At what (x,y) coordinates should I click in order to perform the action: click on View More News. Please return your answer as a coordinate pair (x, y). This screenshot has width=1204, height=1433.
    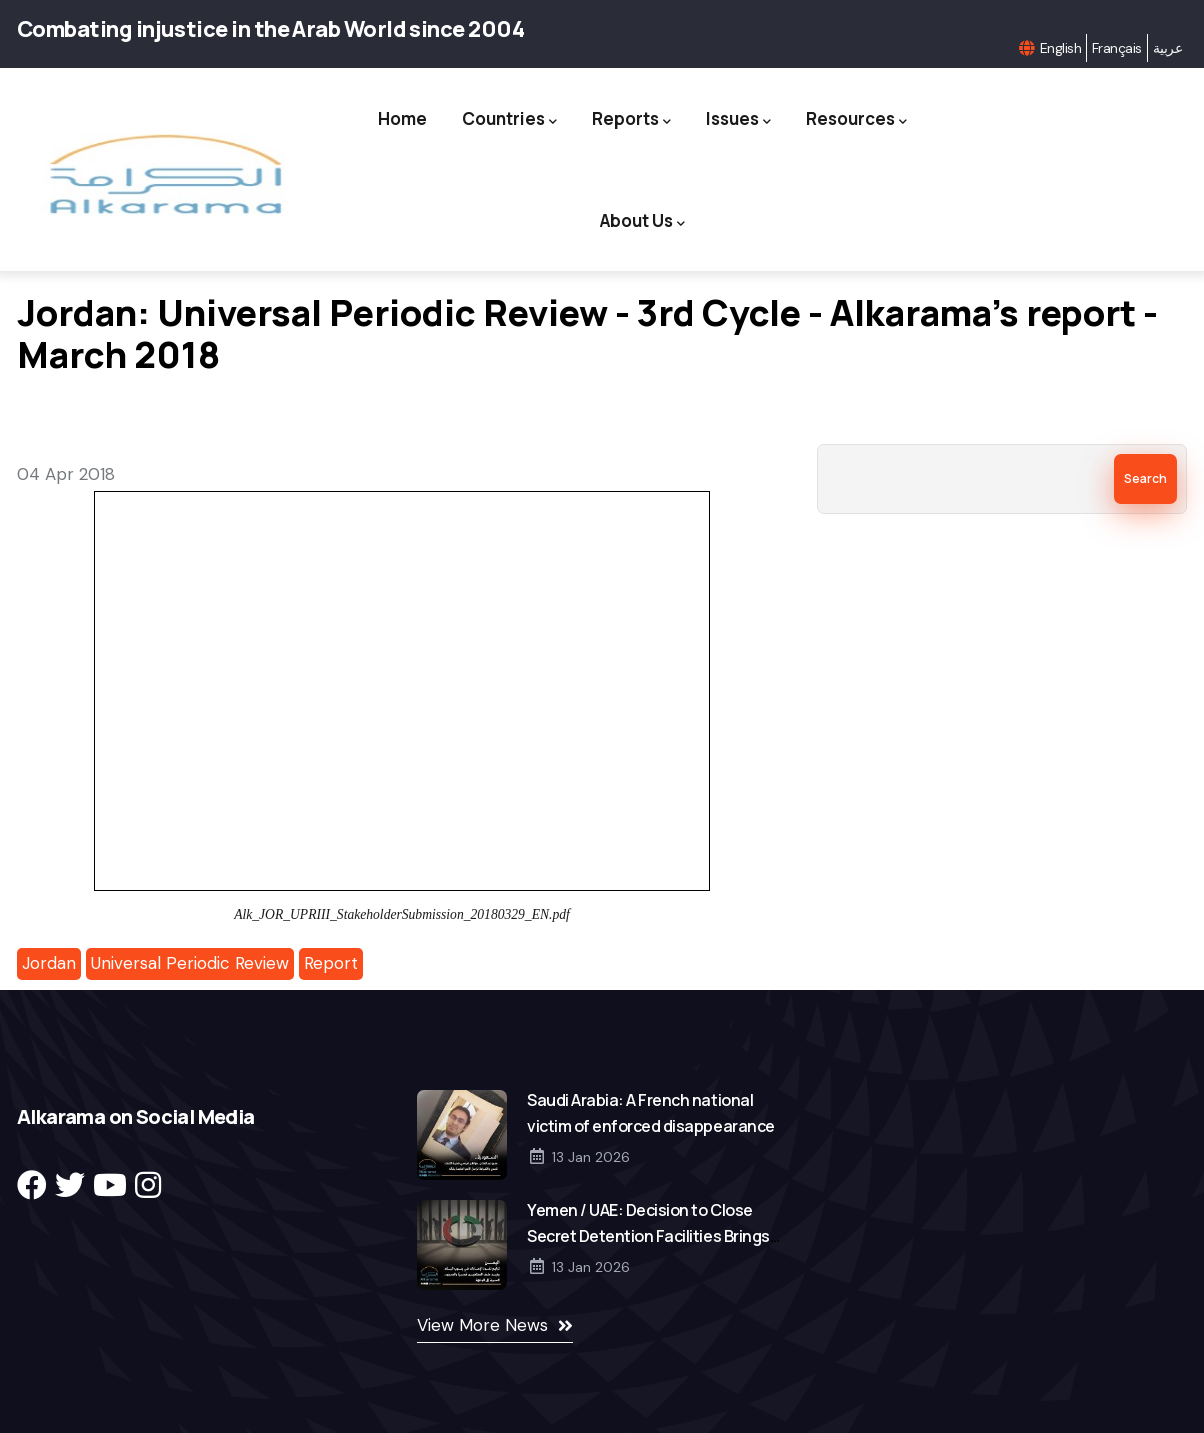
    Looking at the image, I should click on (482, 1325).